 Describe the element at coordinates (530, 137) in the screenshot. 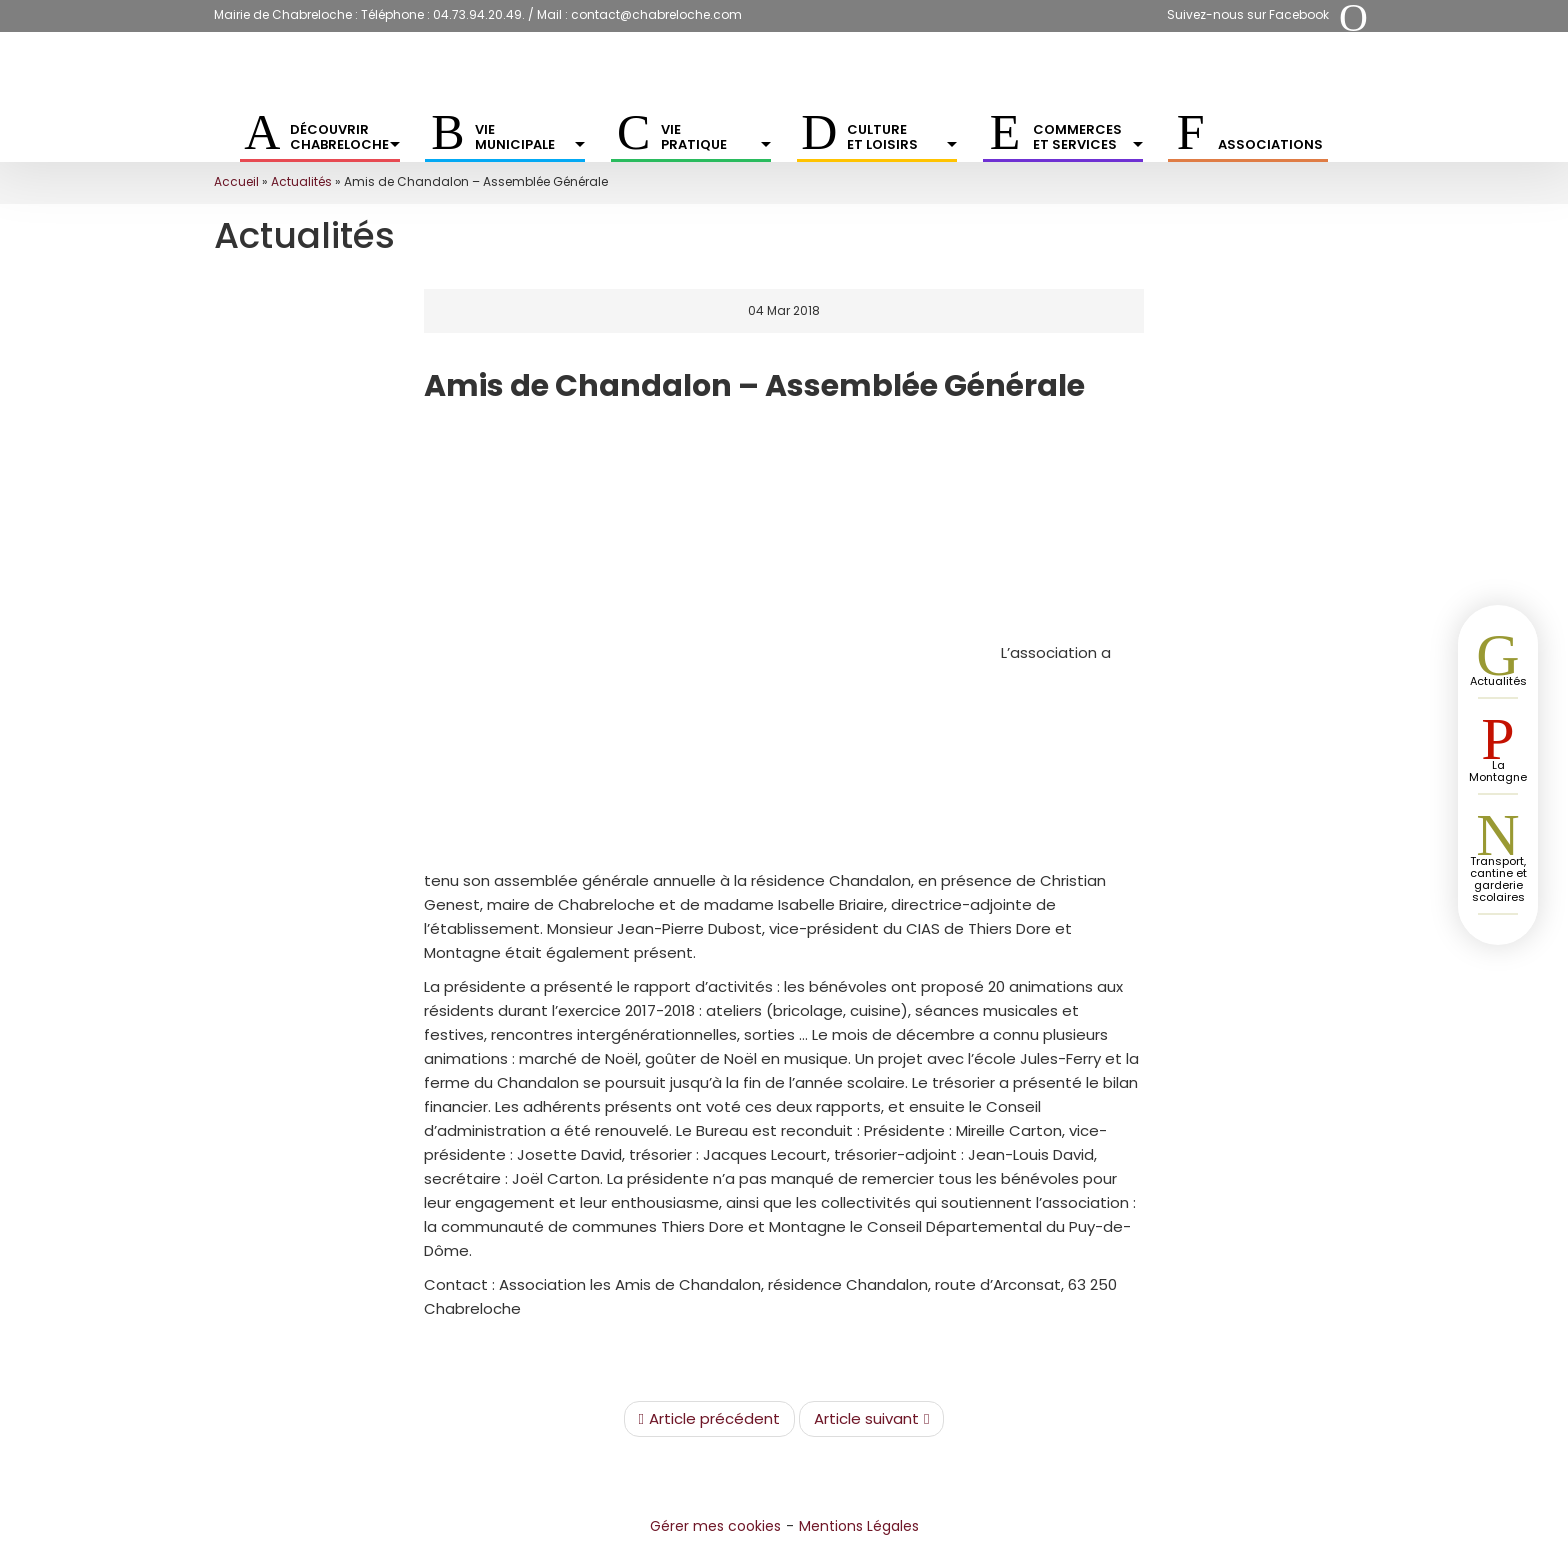

I see `Vie municipale` at that location.